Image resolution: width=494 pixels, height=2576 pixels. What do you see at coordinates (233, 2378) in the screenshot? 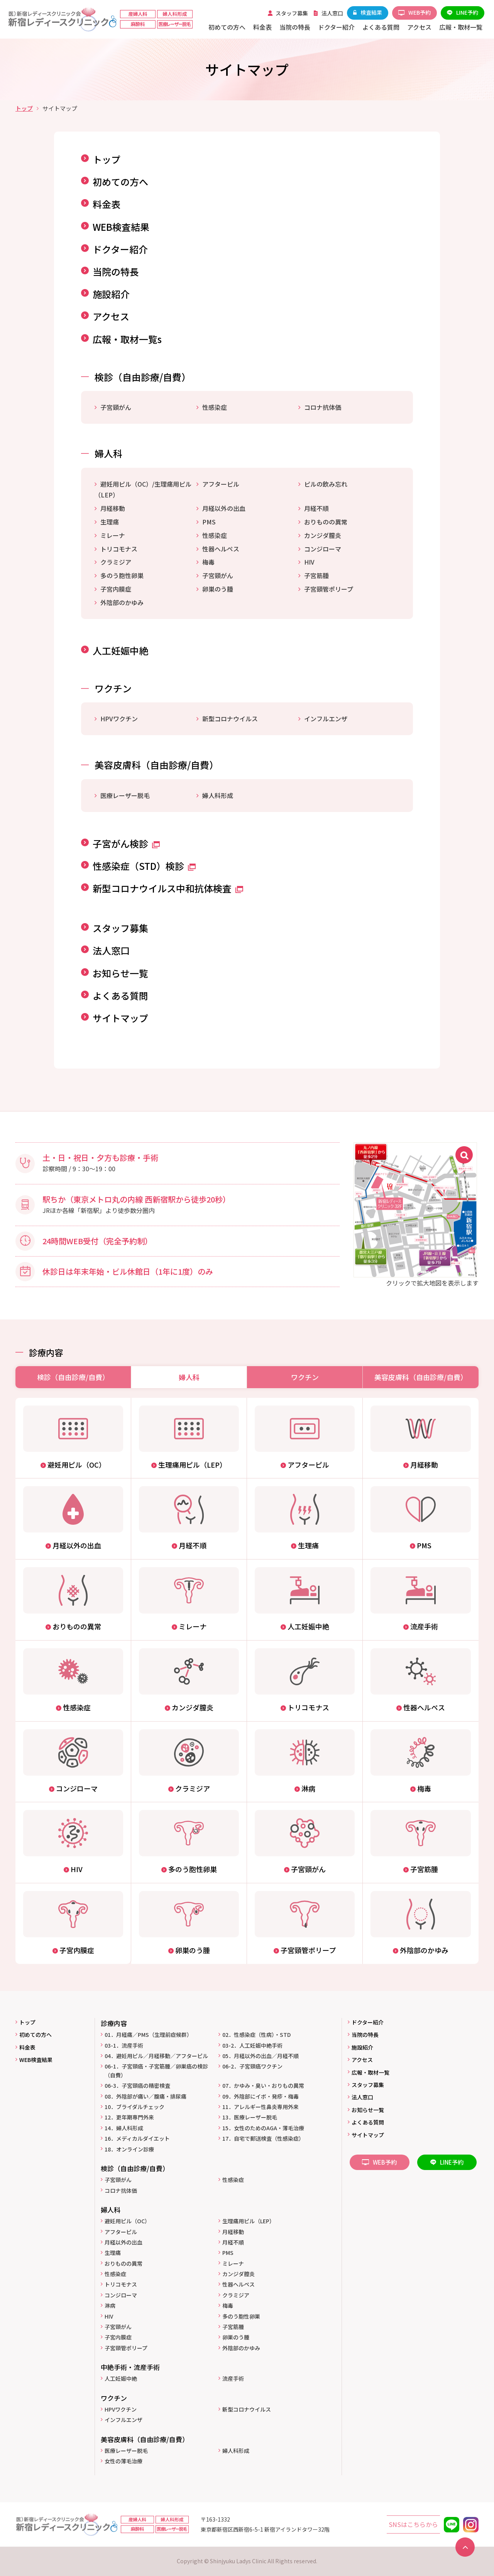
I see `流産手術` at bounding box center [233, 2378].